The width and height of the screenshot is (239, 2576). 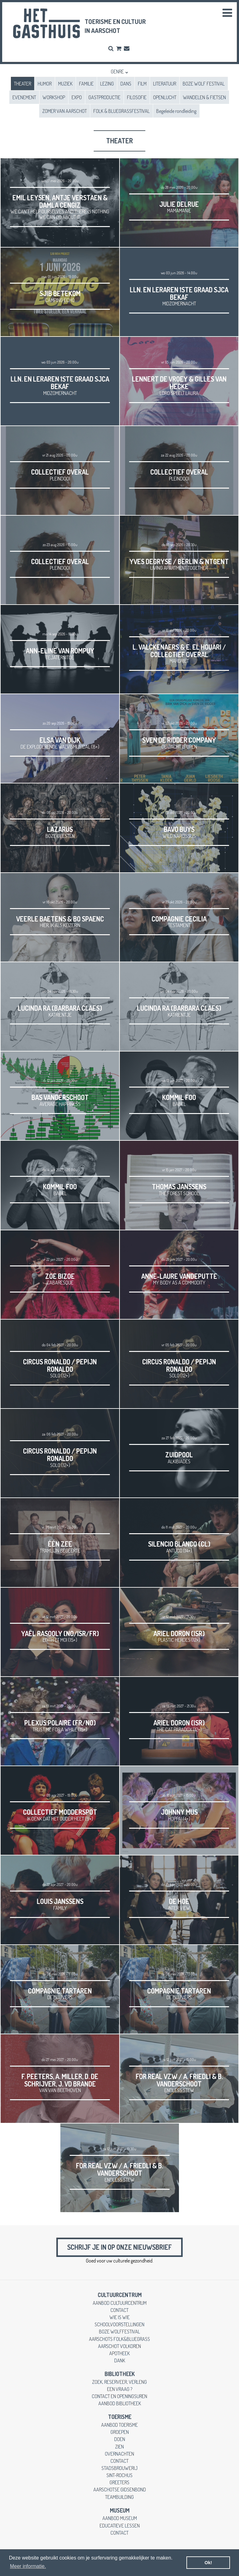 What do you see at coordinates (65, 83) in the screenshot?
I see `MUZIEK` at bounding box center [65, 83].